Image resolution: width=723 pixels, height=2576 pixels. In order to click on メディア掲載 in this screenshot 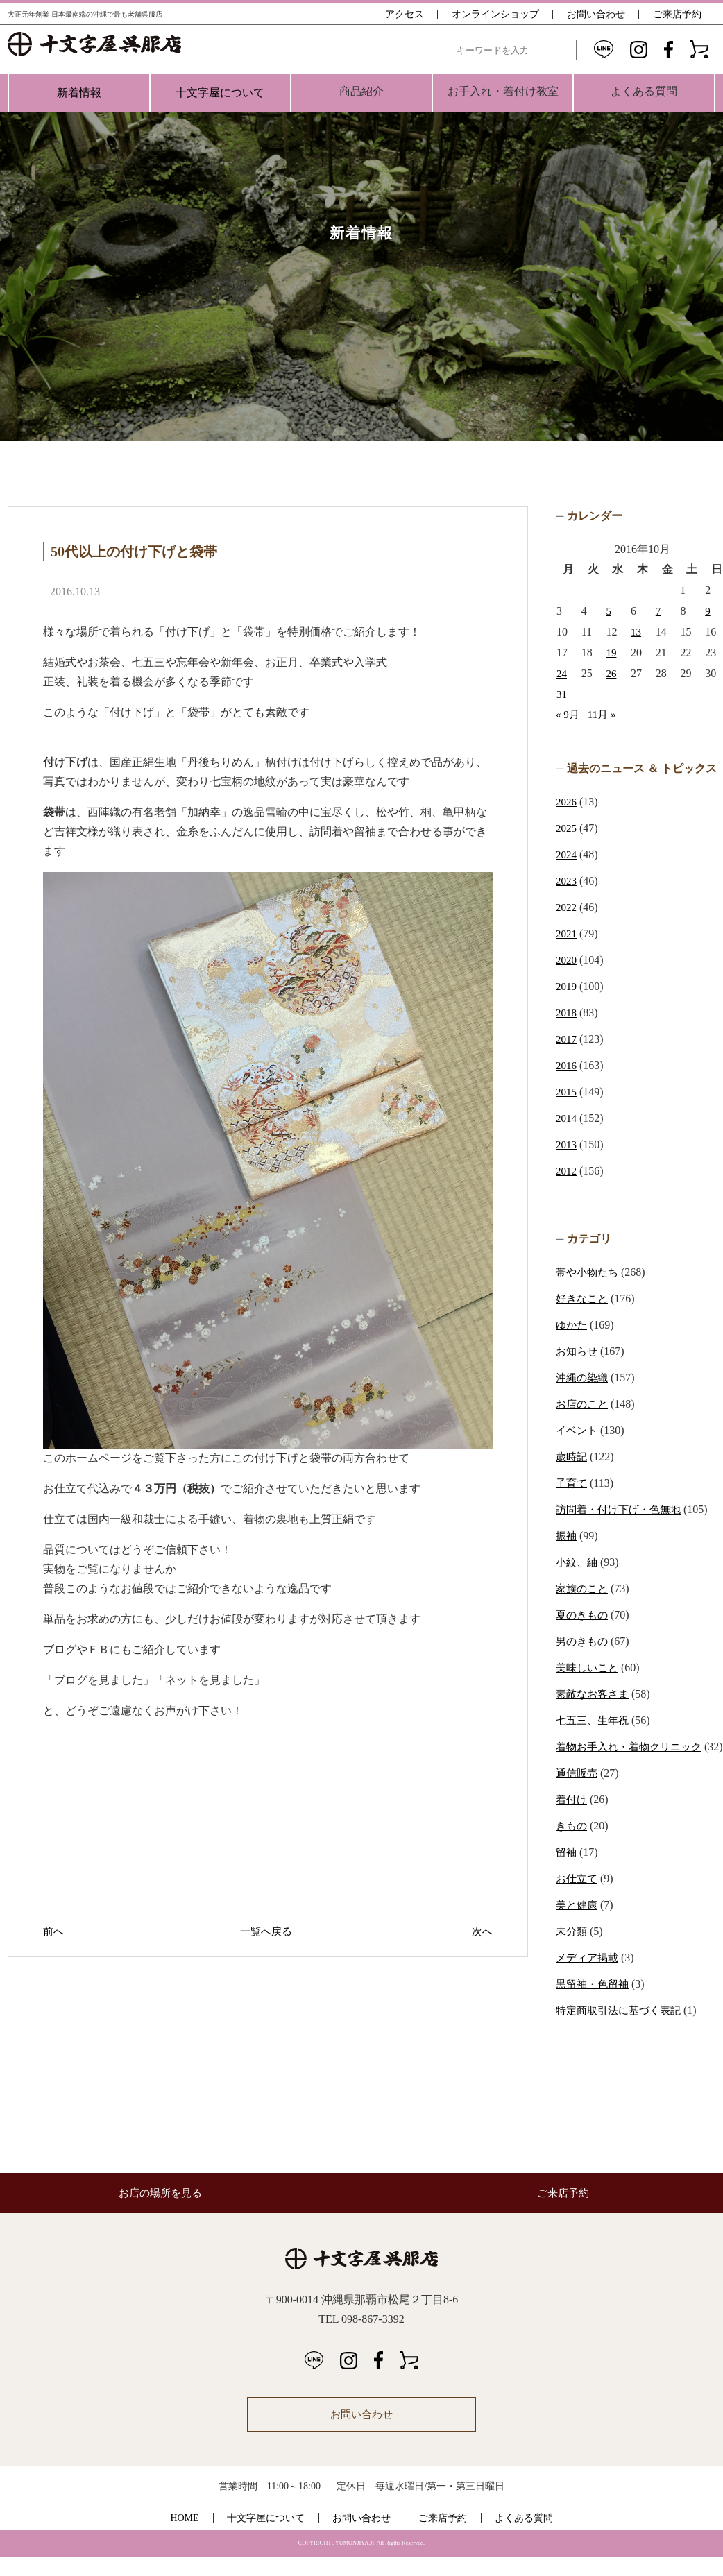, I will do `click(589, 1977)`.